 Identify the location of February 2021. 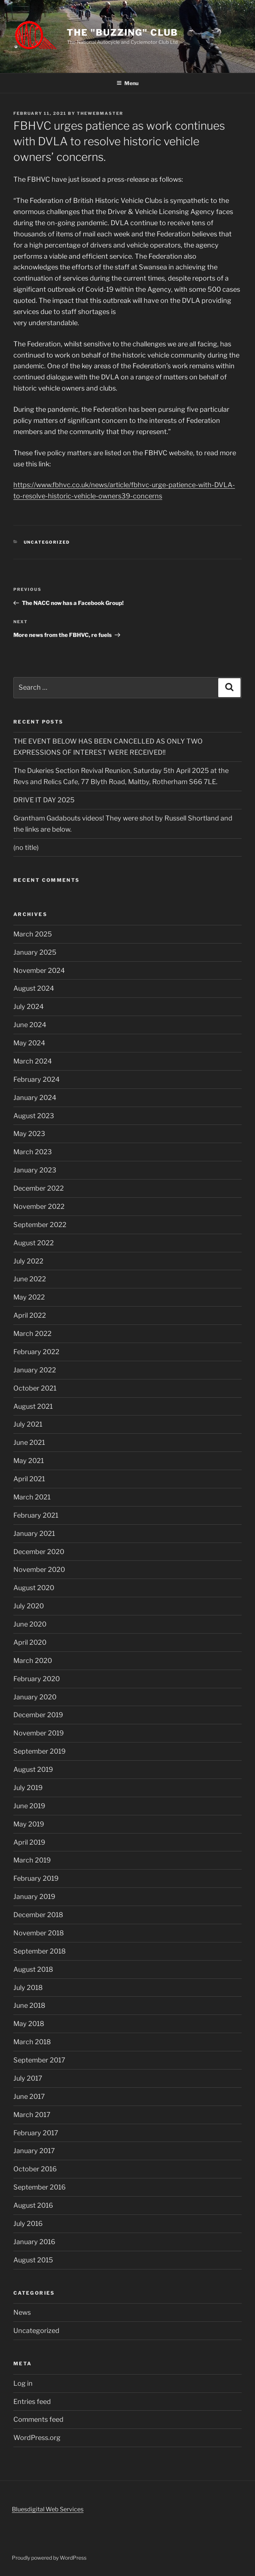
(35, 1515).